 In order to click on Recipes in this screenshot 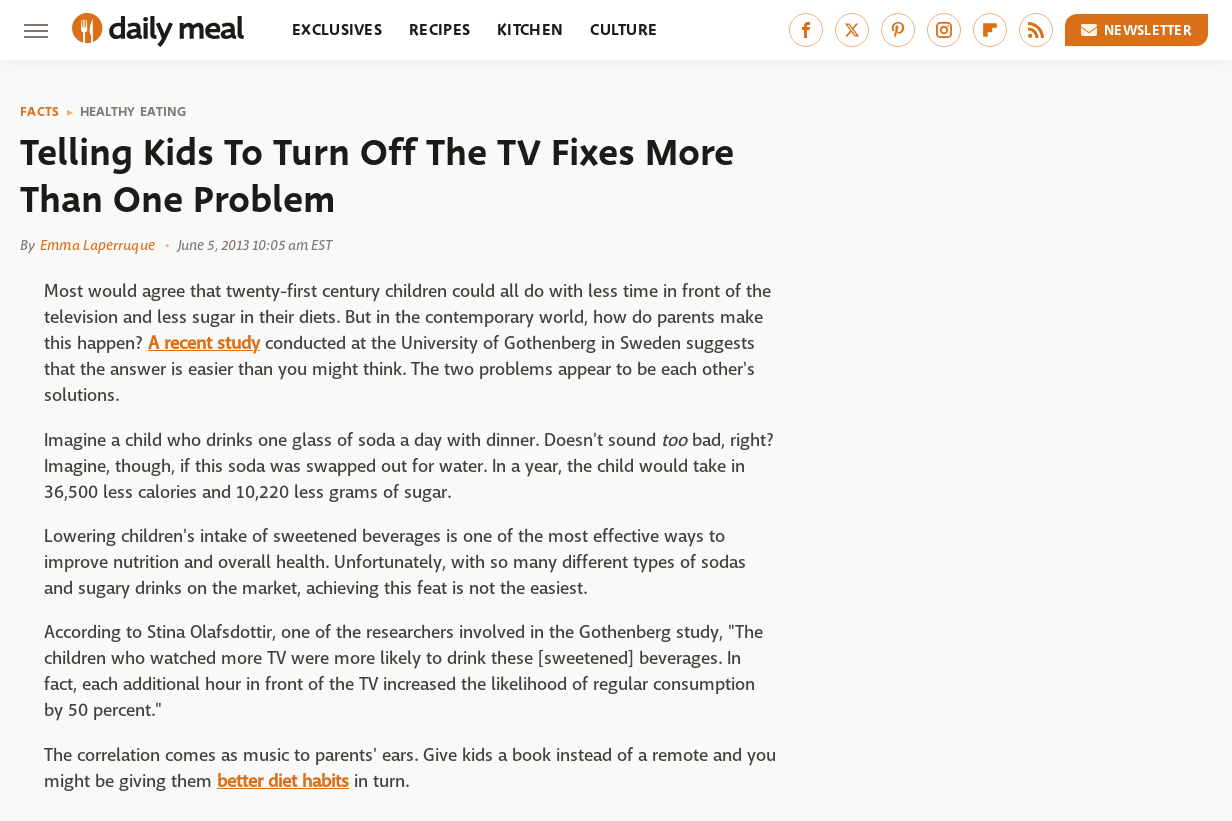, I will do `click(439, 29)`.